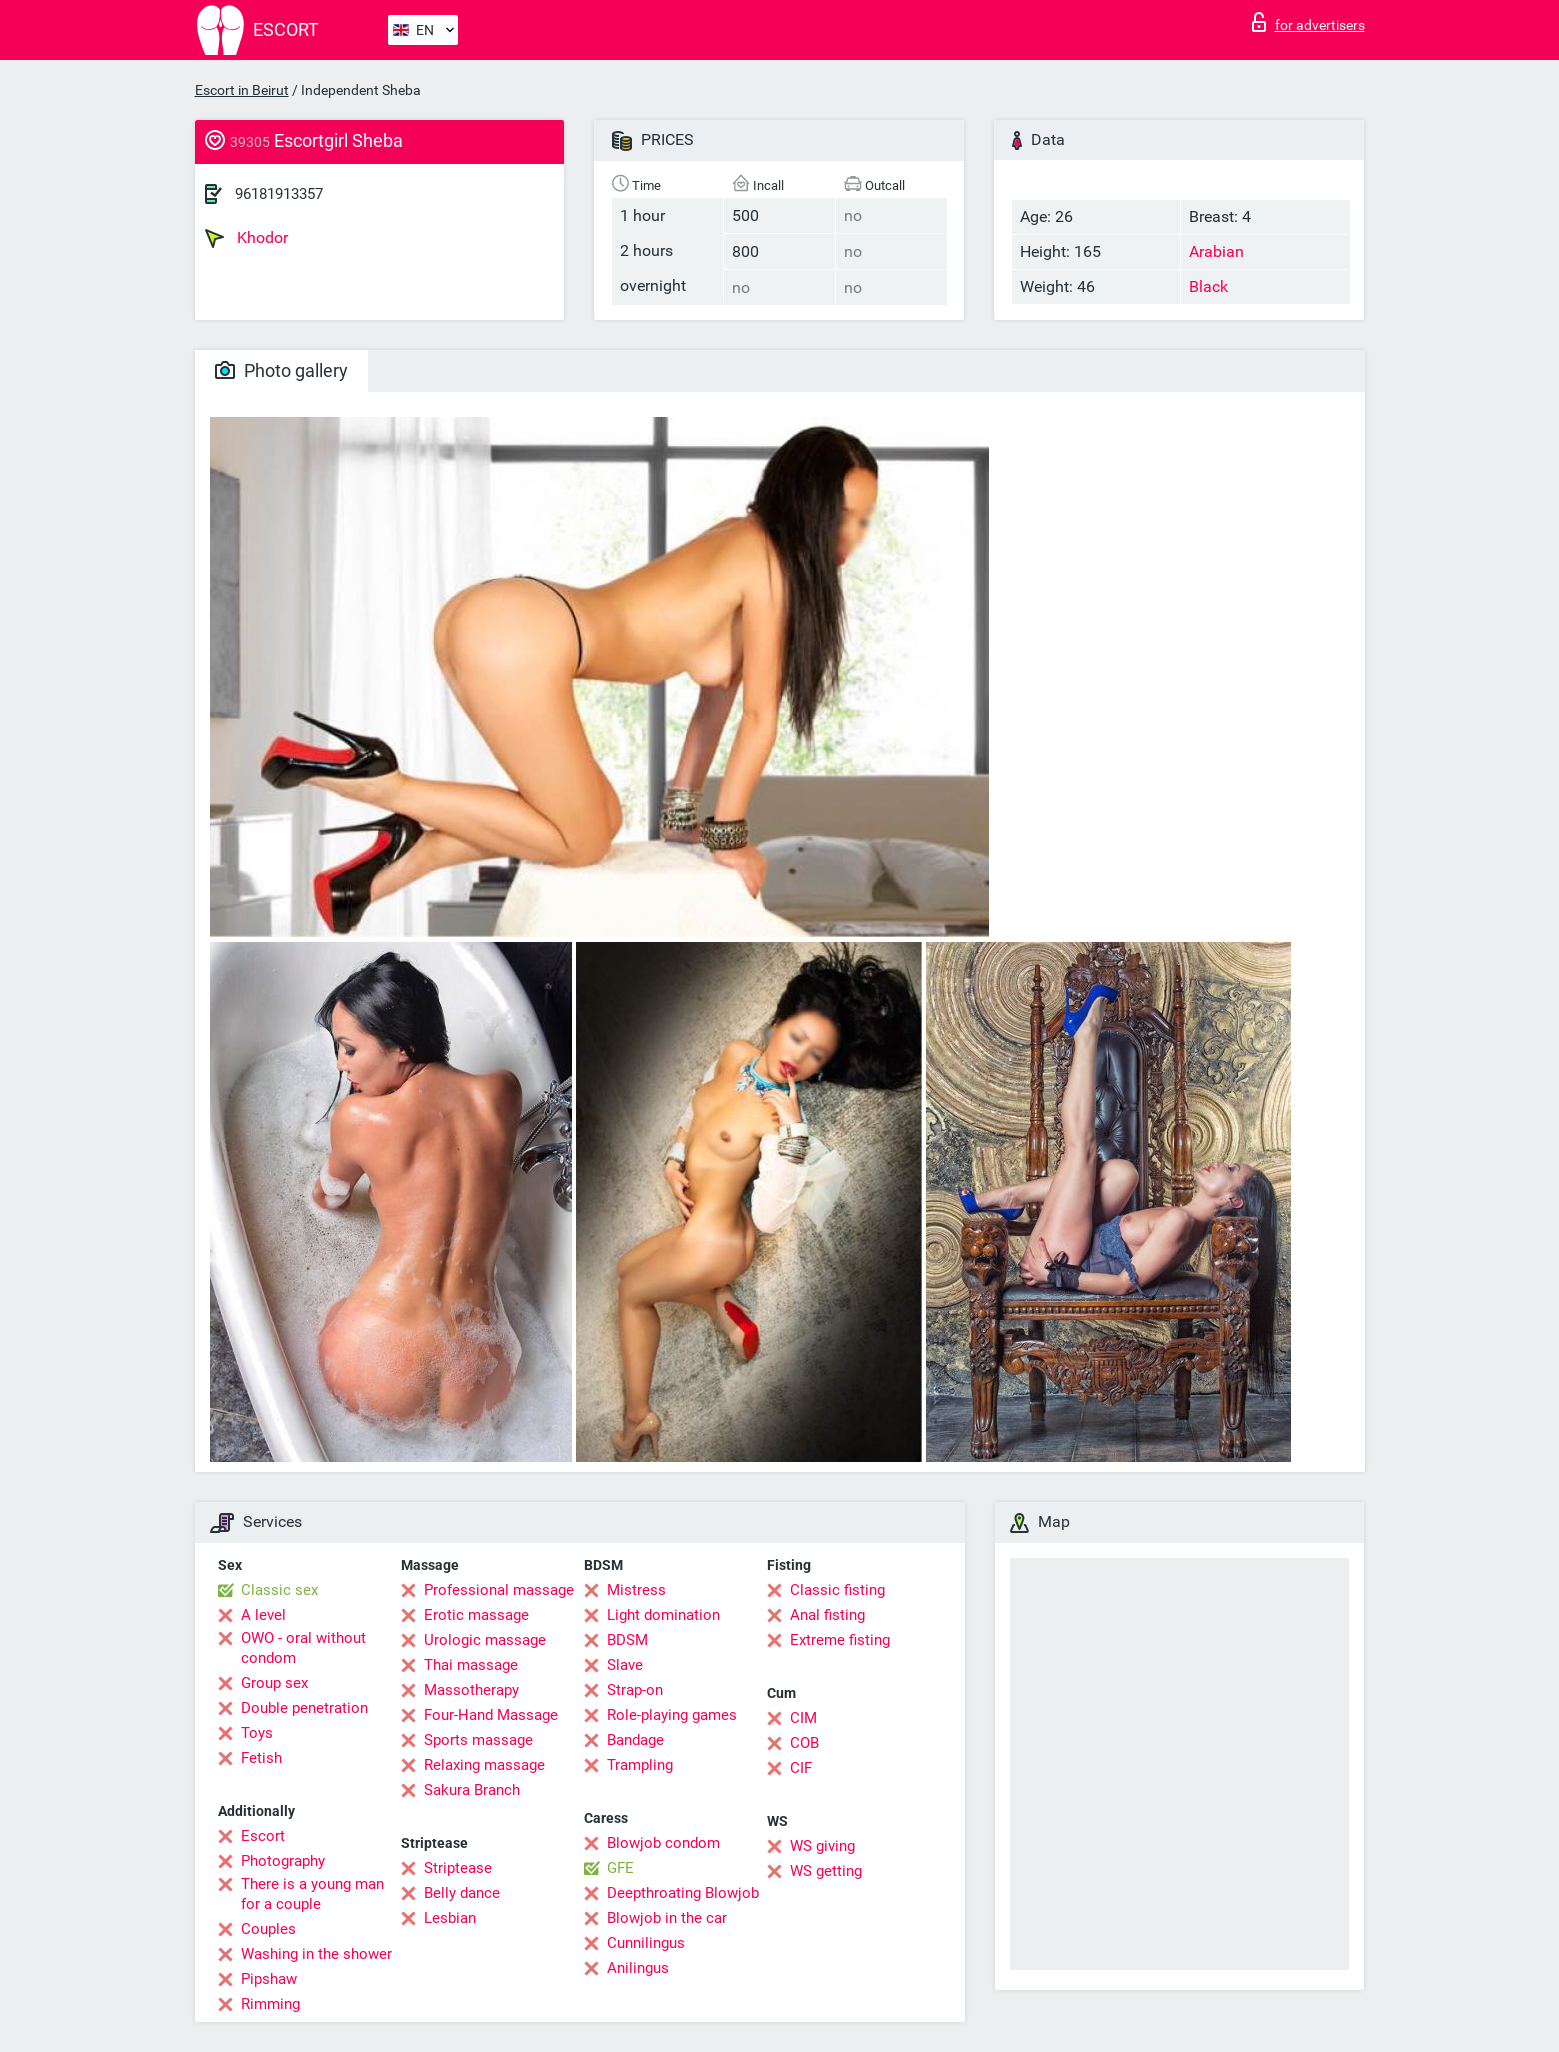 This screenshot has width=1559, height=2052. What do you see at coordinates (458, 1868) in the screenshot?
I see `Striptease` at bounding box center [458, 1868].